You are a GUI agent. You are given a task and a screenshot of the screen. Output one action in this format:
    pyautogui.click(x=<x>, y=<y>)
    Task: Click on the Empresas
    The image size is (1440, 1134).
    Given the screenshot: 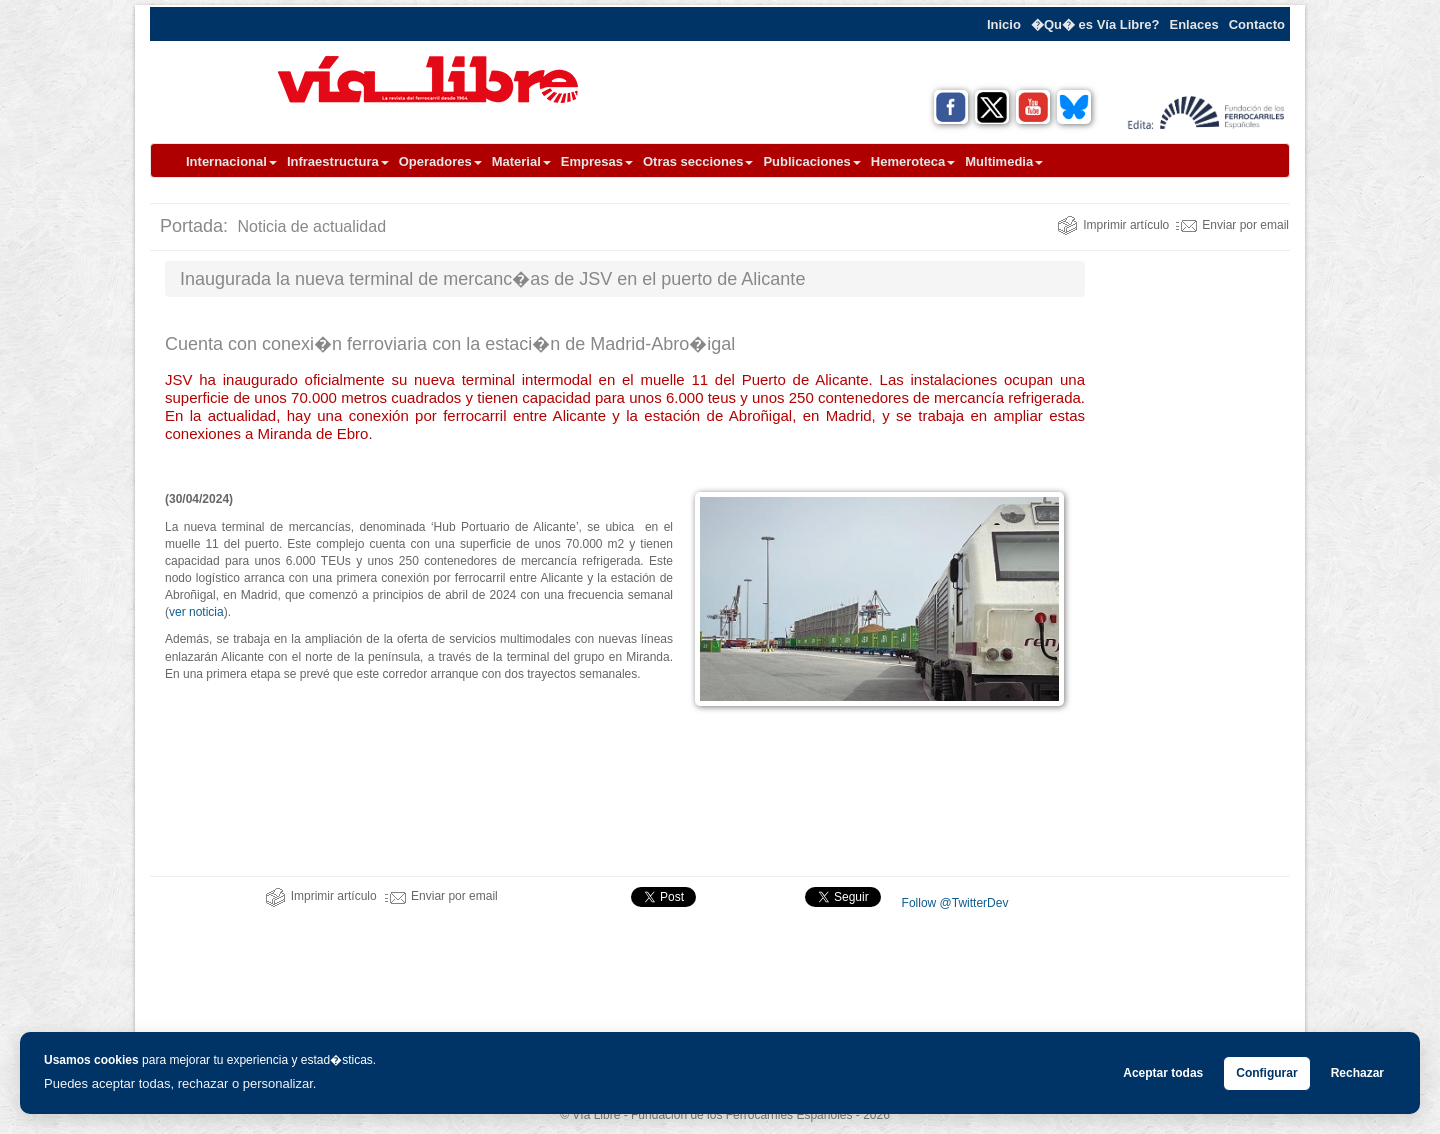 What is the action you would take?
    pyautogui.click(x=597, y=161)
    